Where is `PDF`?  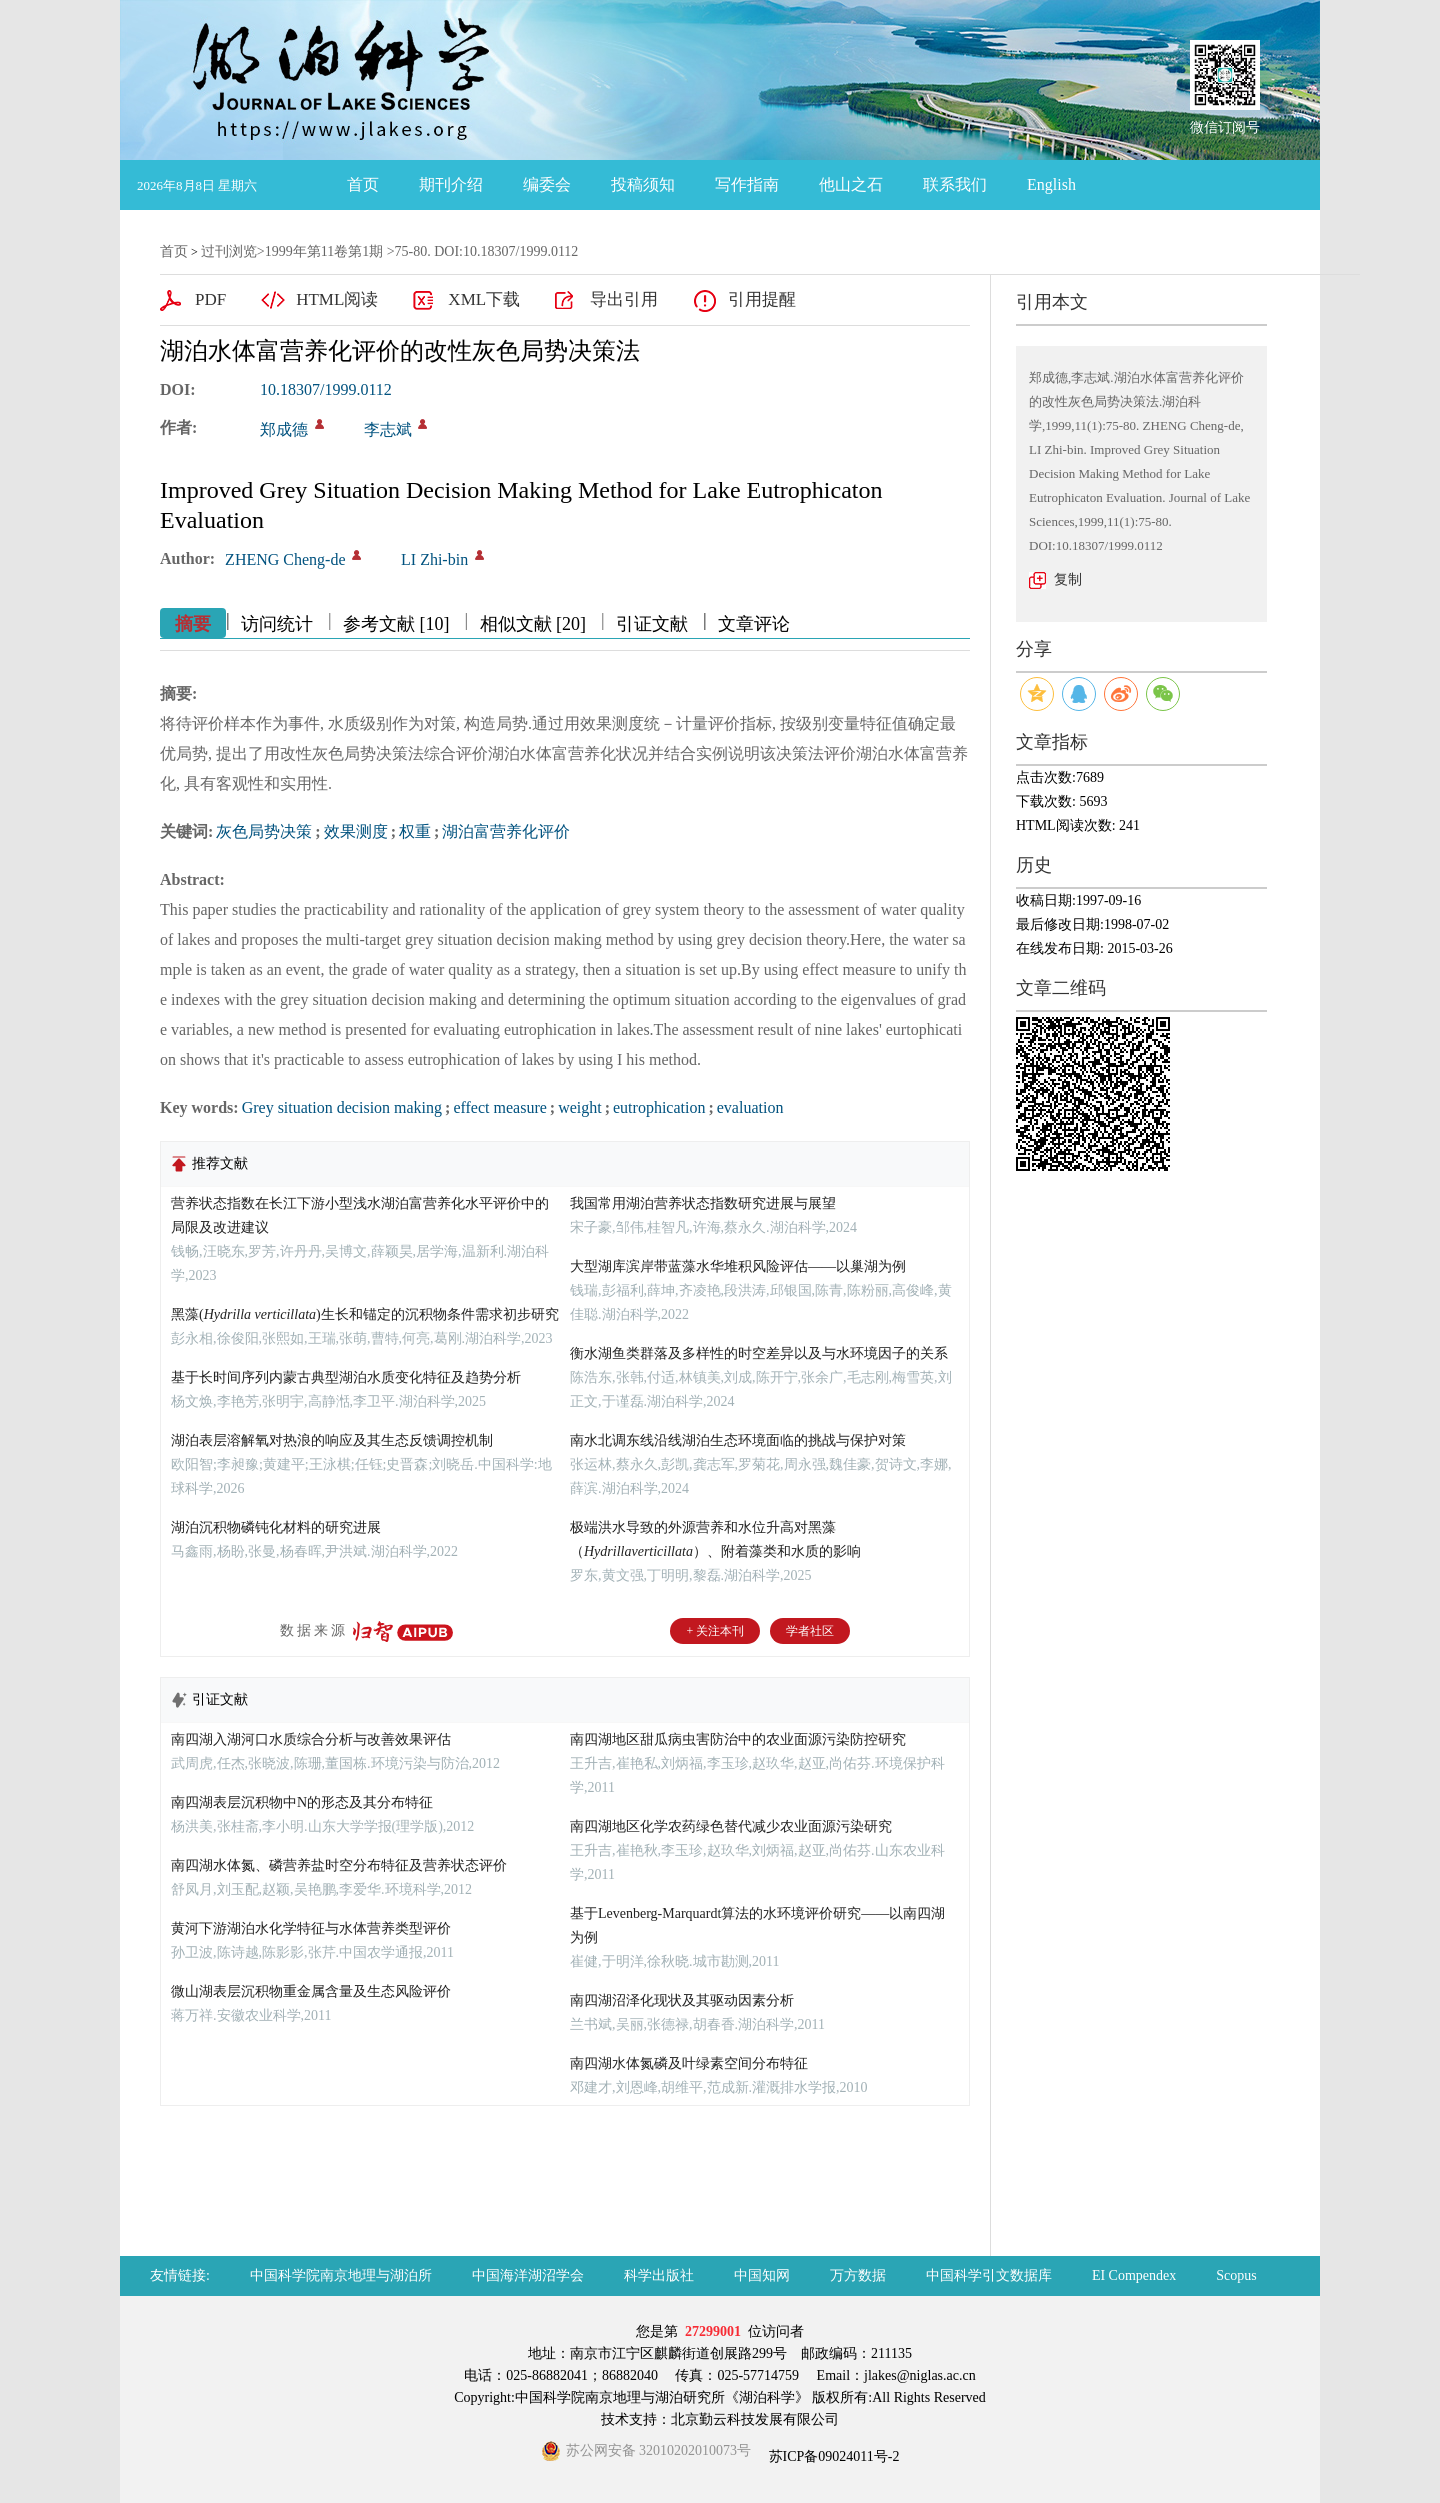
PDF is located at coordinates (210, 299).